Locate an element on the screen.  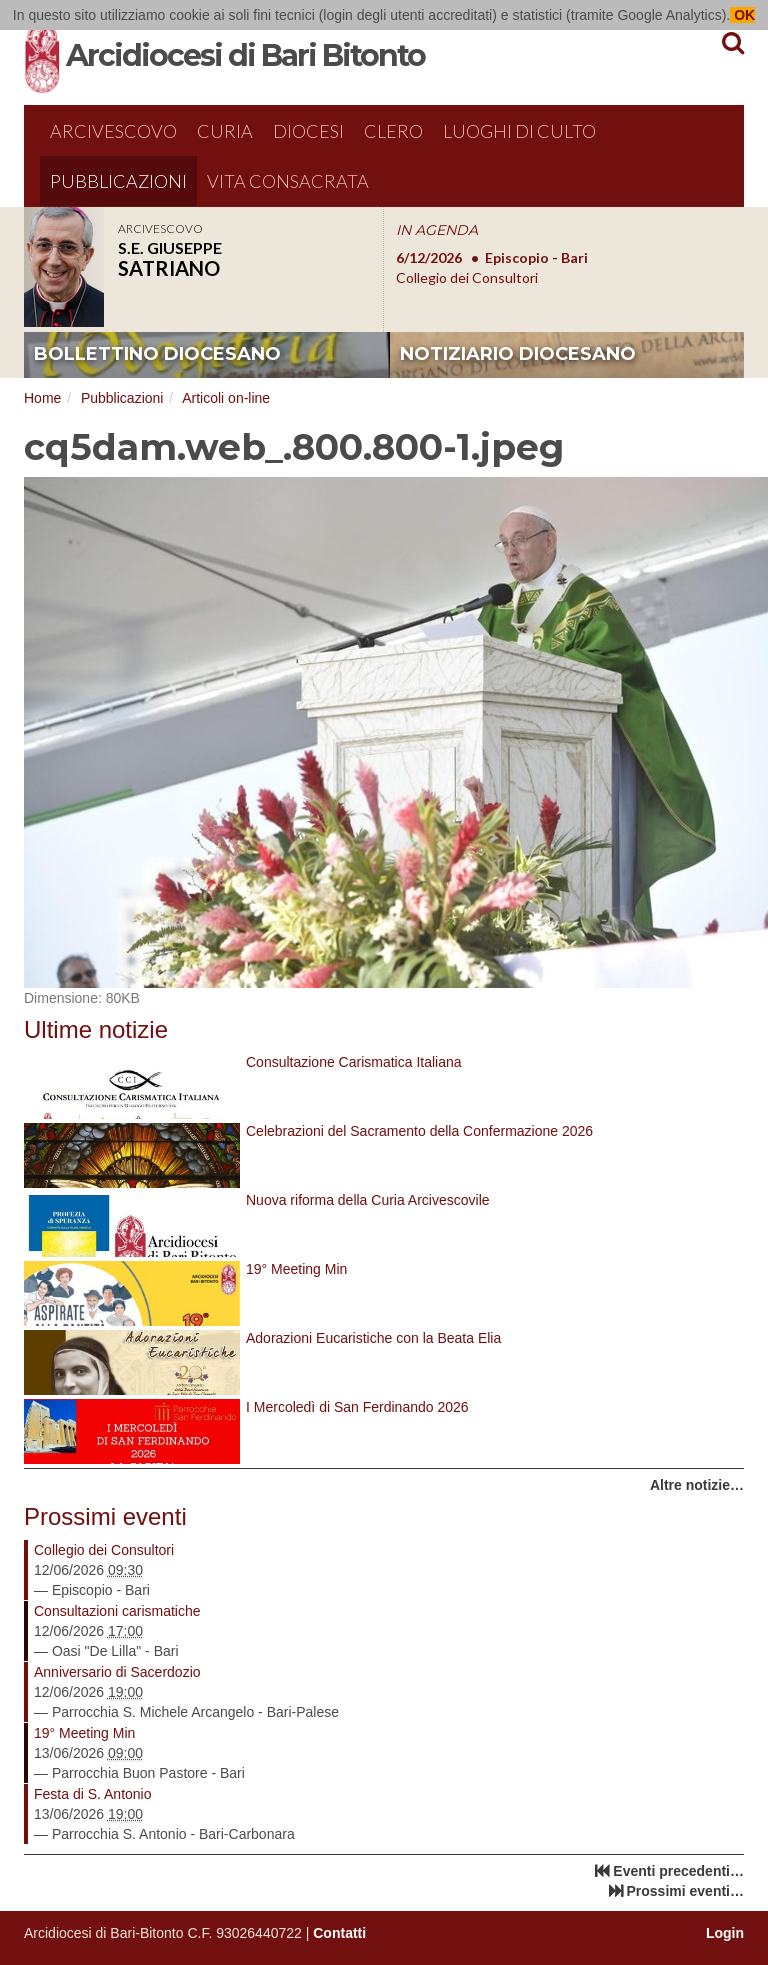
Curia is located at coordinates (225, 131).